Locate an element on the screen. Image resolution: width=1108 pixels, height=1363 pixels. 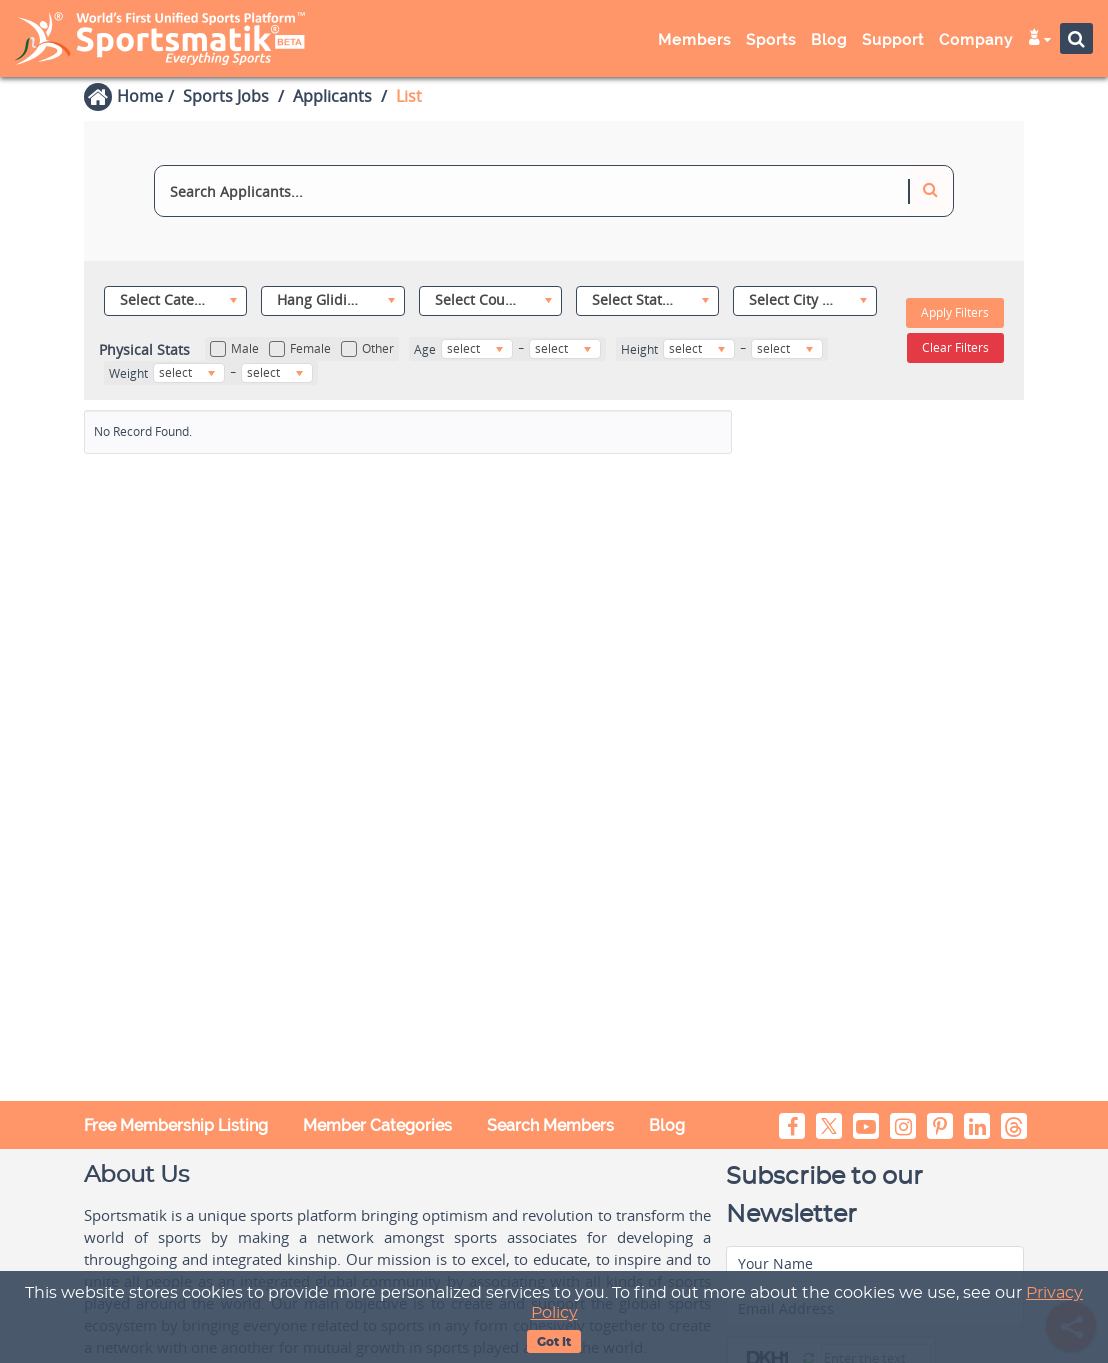
Got It is located at coordinates (554, 1342).